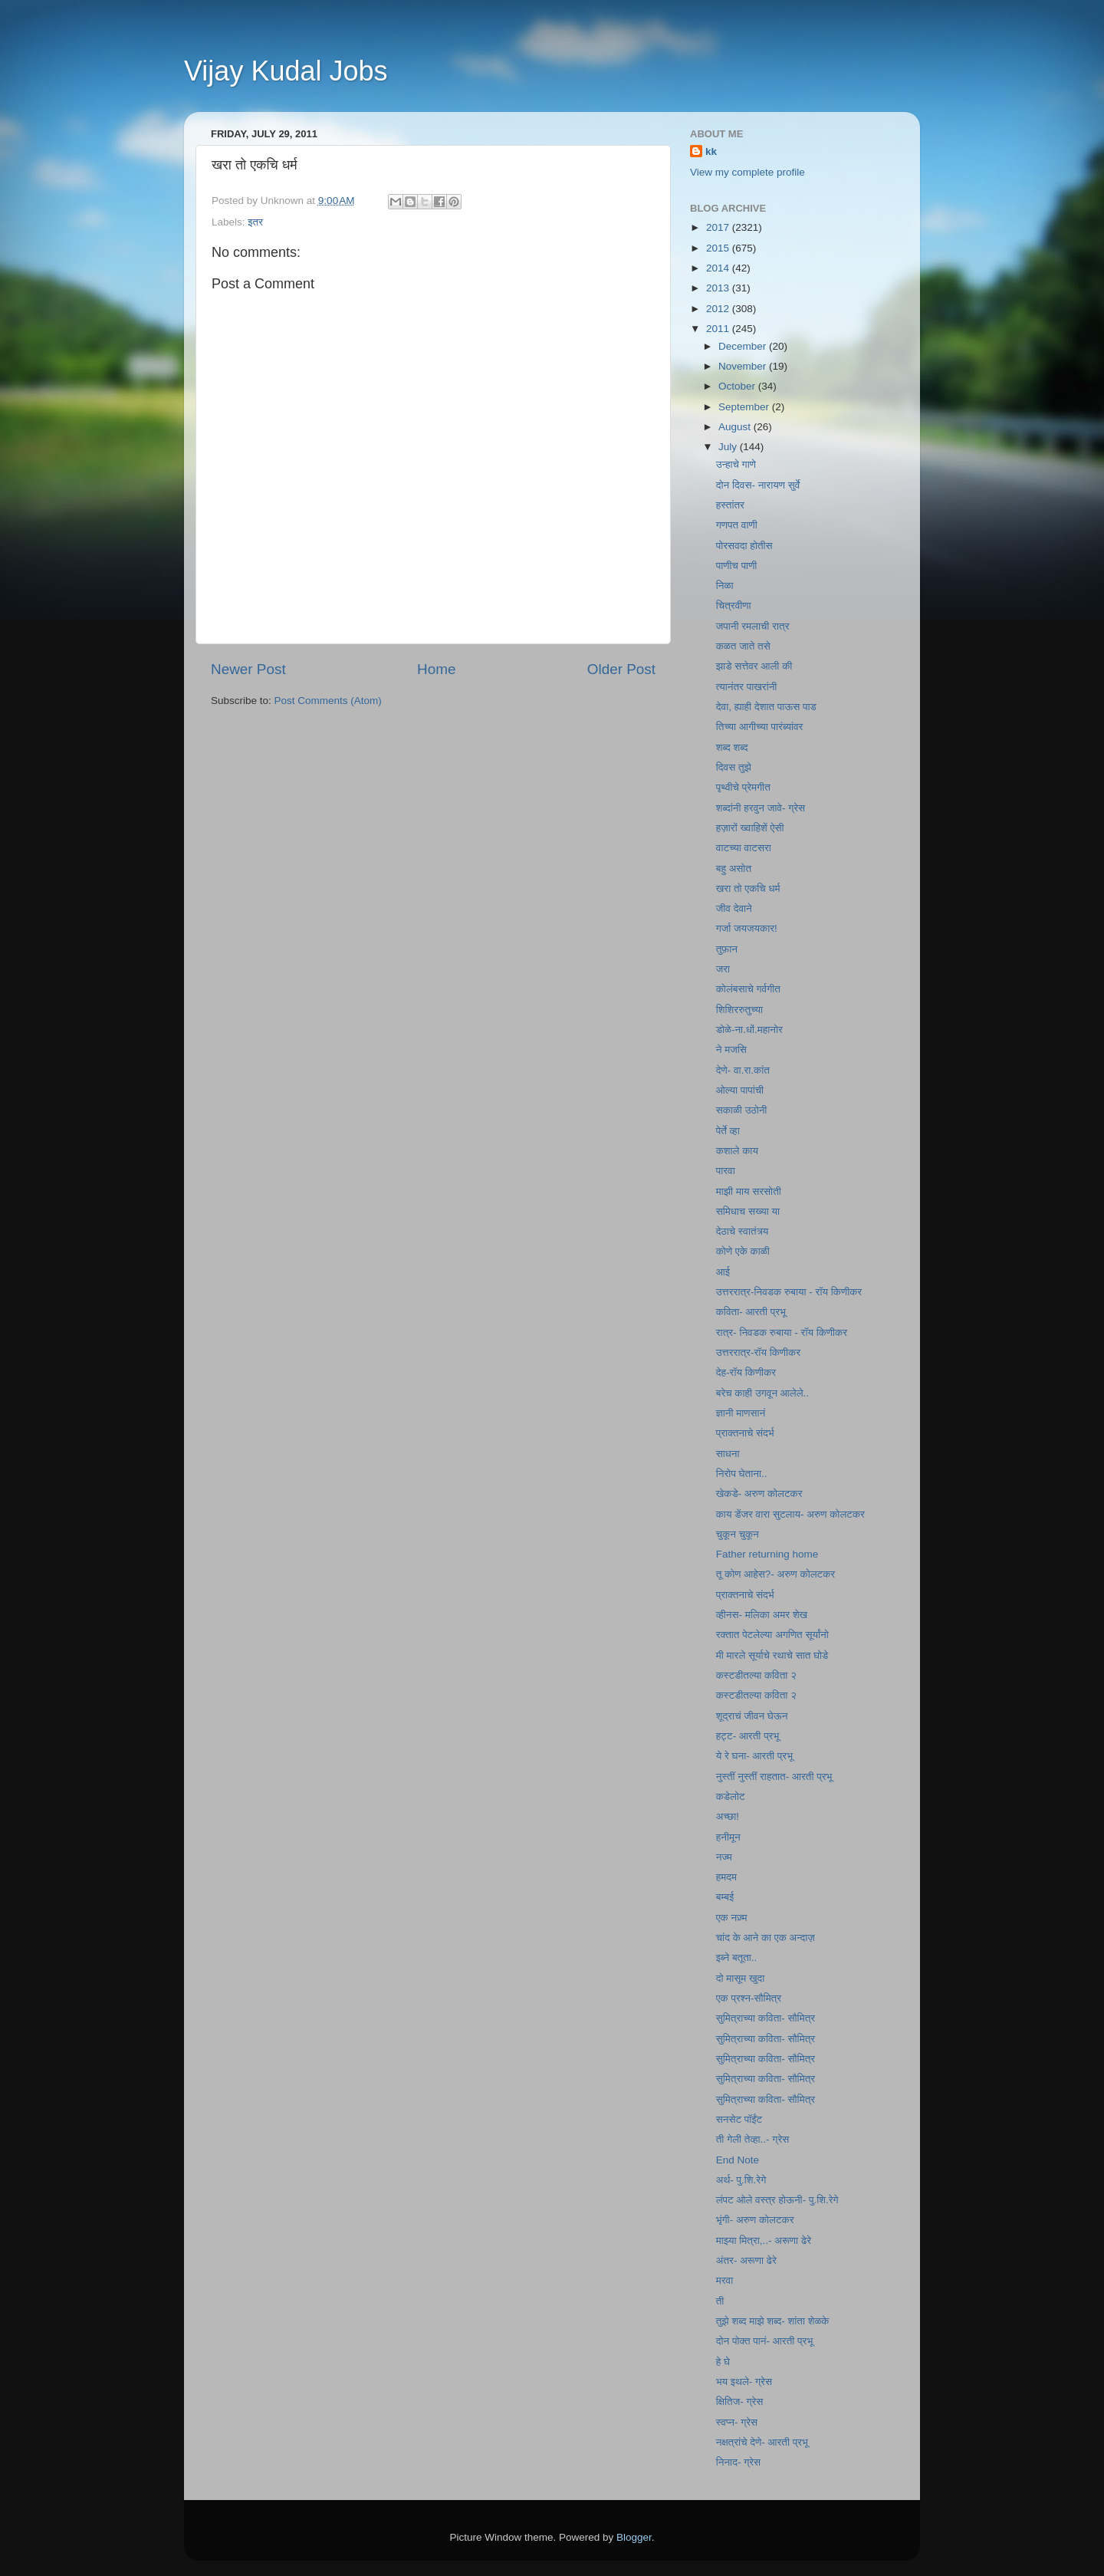 This screenshot has width=1104, height=2576. What do you see at coordinates (725, 585) in the screenshot?
I see `निळा` at bounding box center [725, 585].